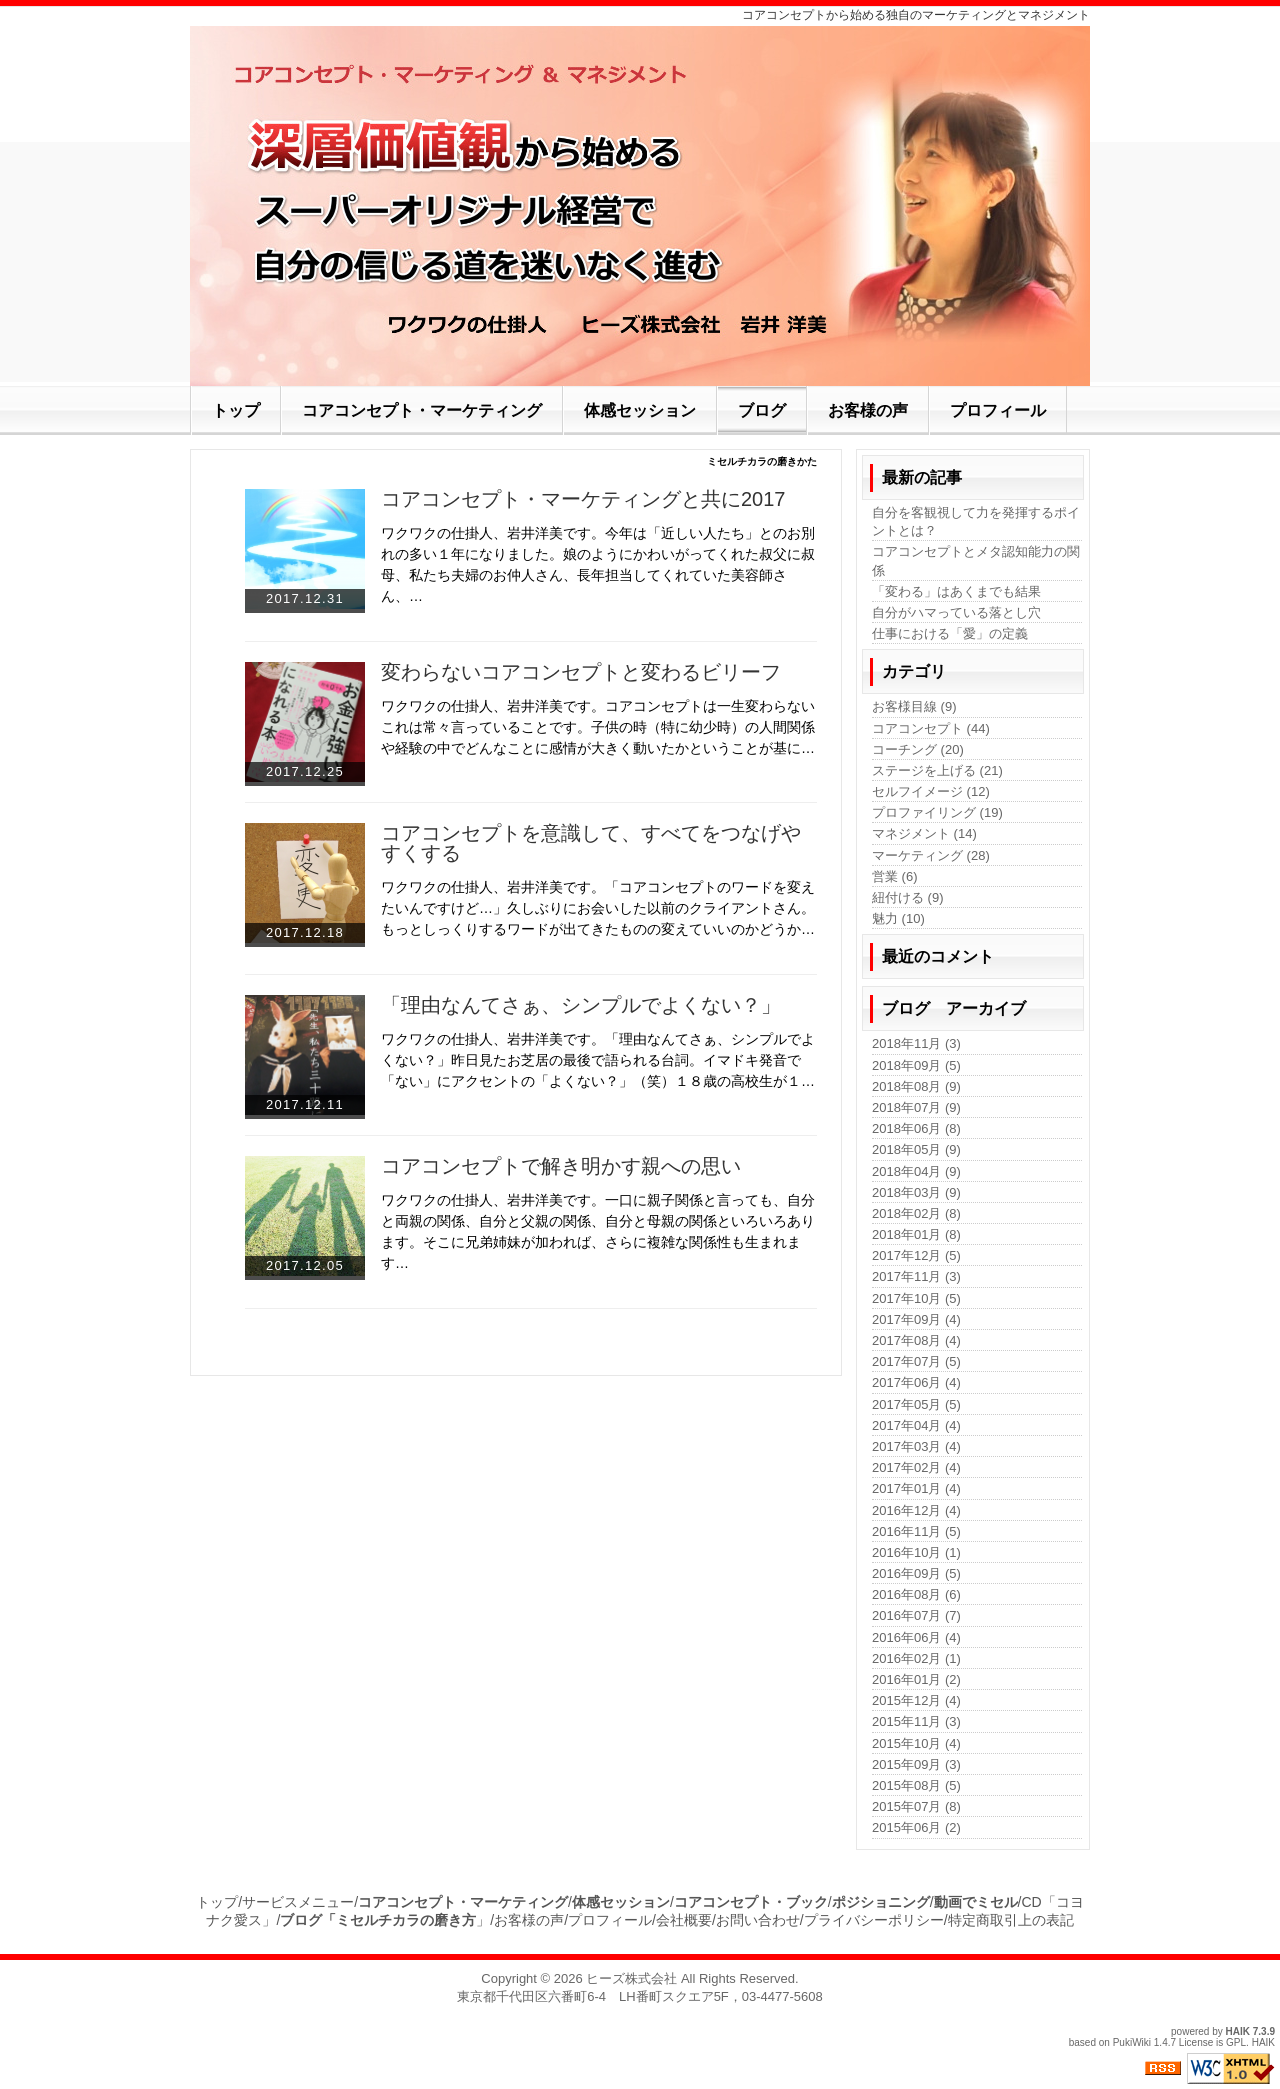  Describe the element at coordinates (610, 1920) in the screenshot. I see `プロフィール` at that location.